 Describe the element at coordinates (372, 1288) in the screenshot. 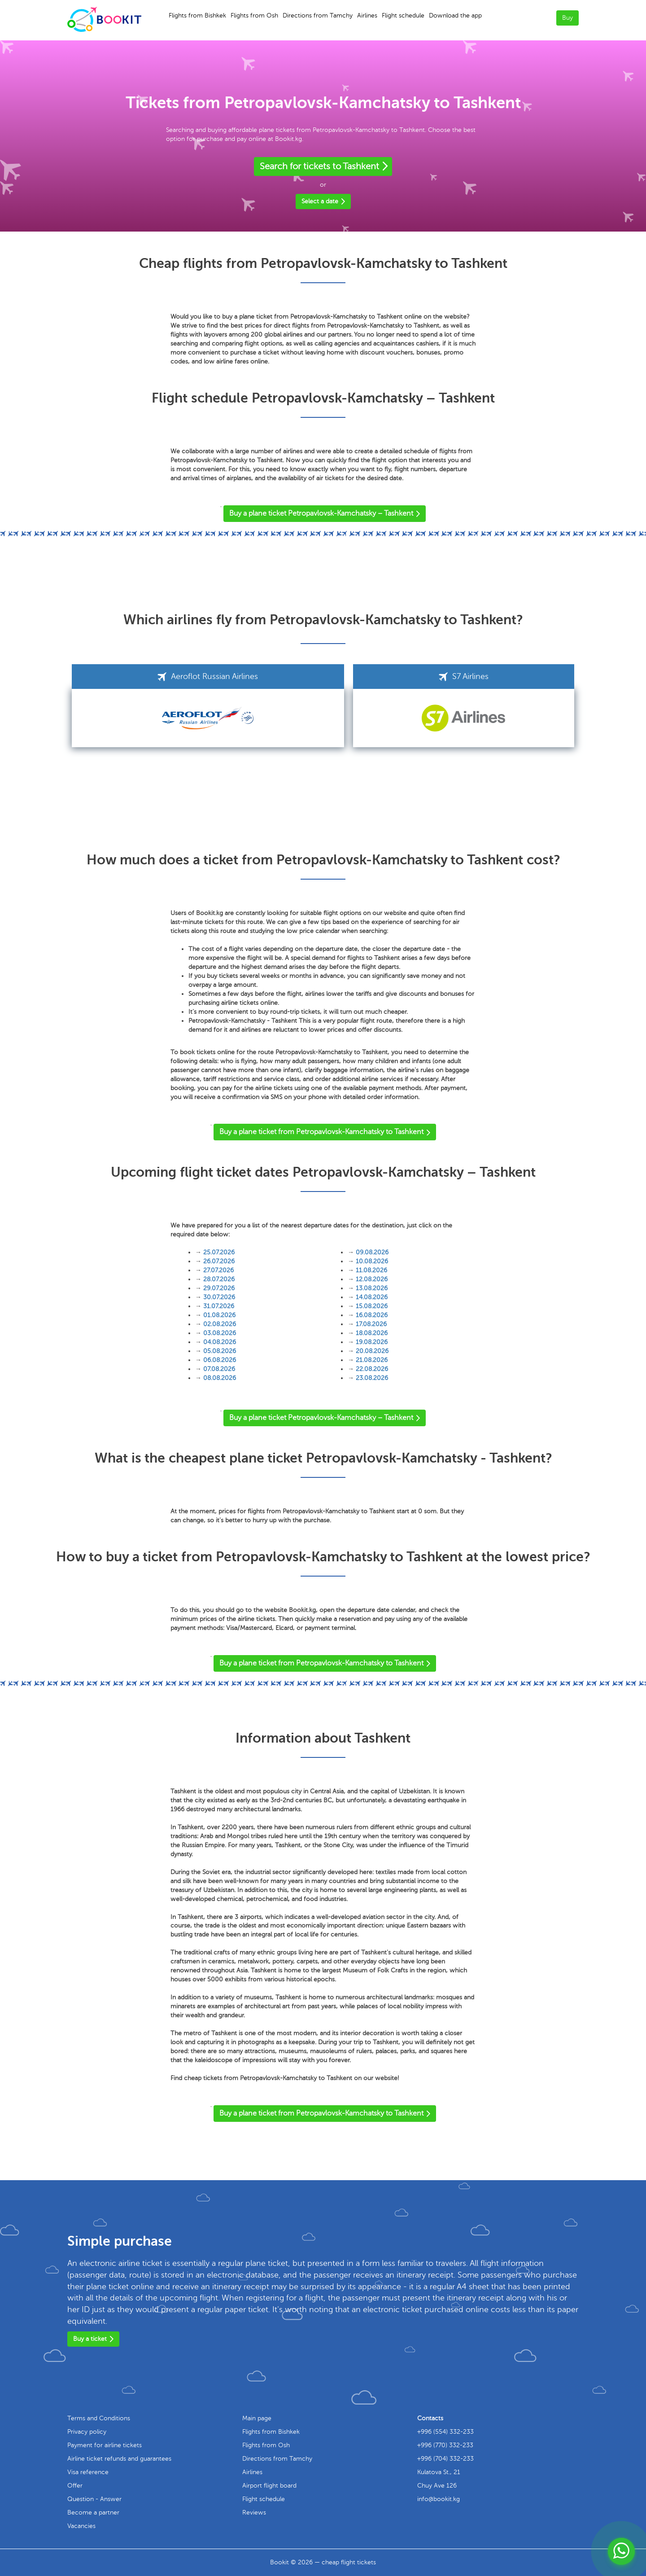

I see `13.08.2026` at that location.